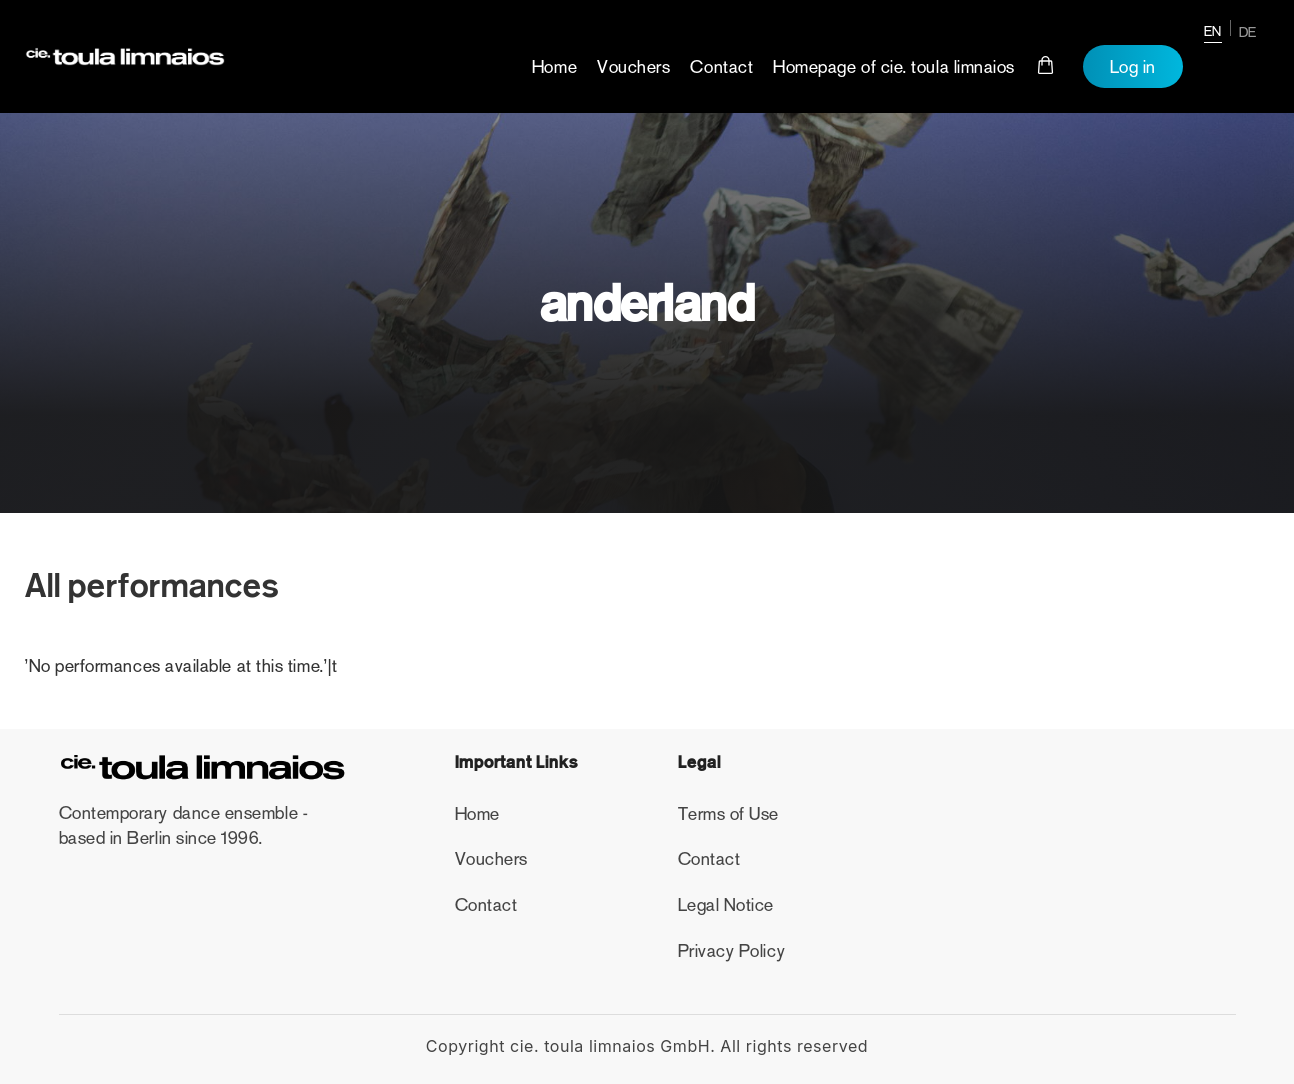 This screenshot has width=1294, height=1084. I want to click on Log in, so click(1133, 67).